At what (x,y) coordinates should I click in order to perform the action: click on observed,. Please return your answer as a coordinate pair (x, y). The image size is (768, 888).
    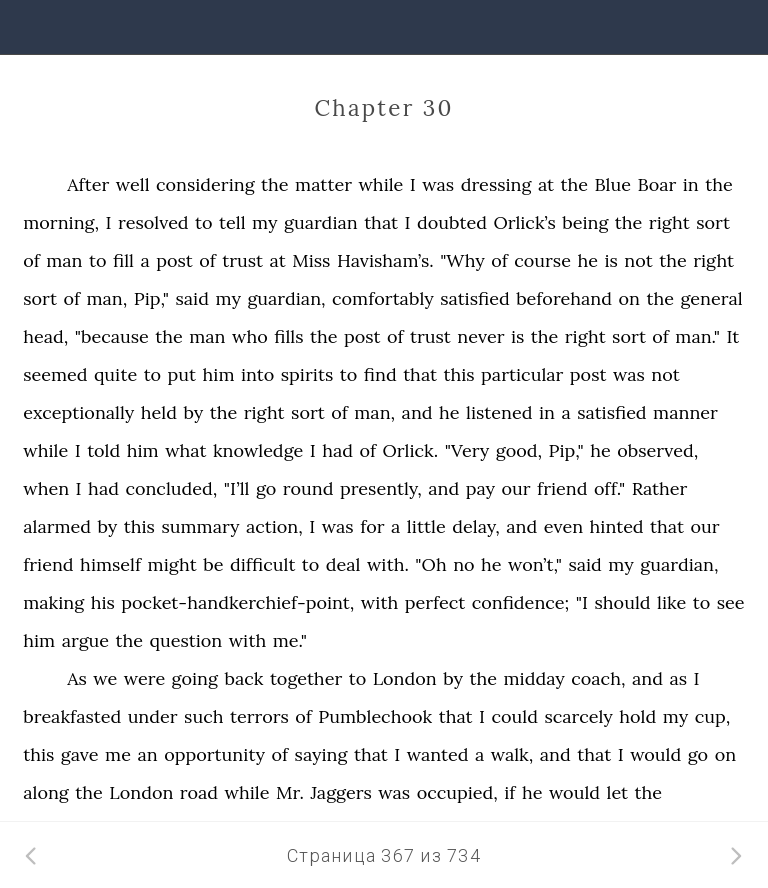
    Looking at the image, I should click on (657, 450).